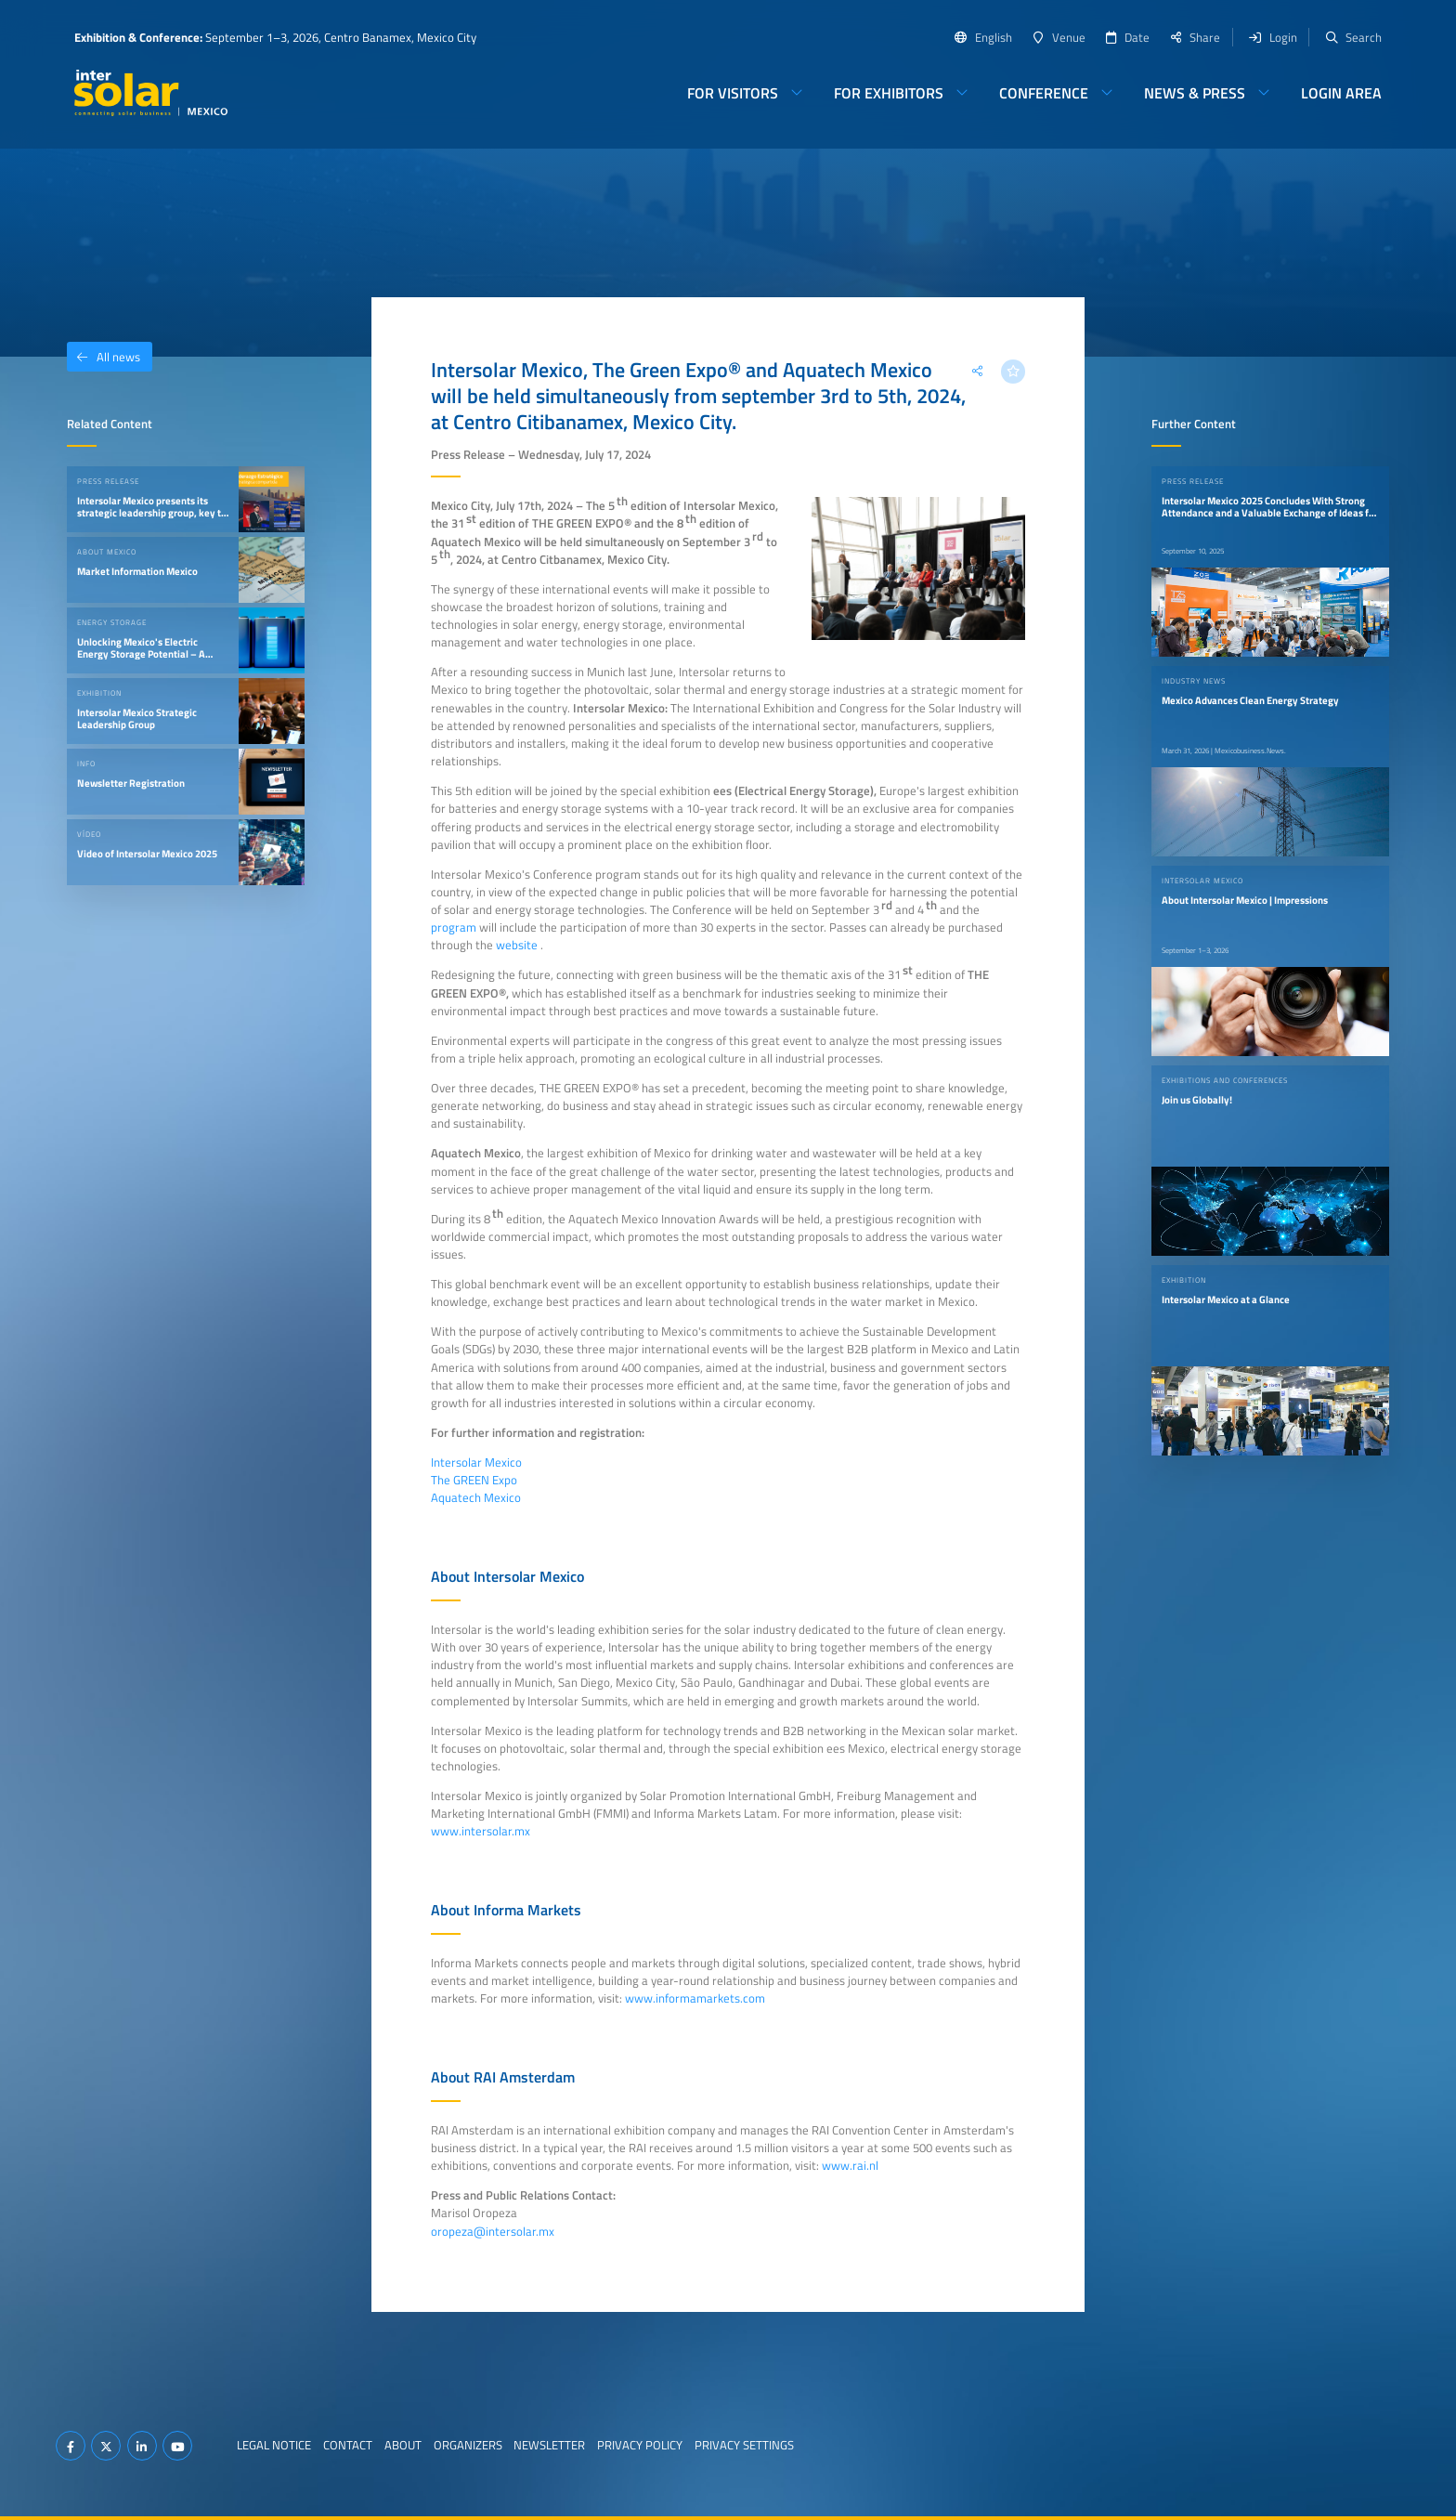  I want to click on Privacy Settings, so click(744, 2444).